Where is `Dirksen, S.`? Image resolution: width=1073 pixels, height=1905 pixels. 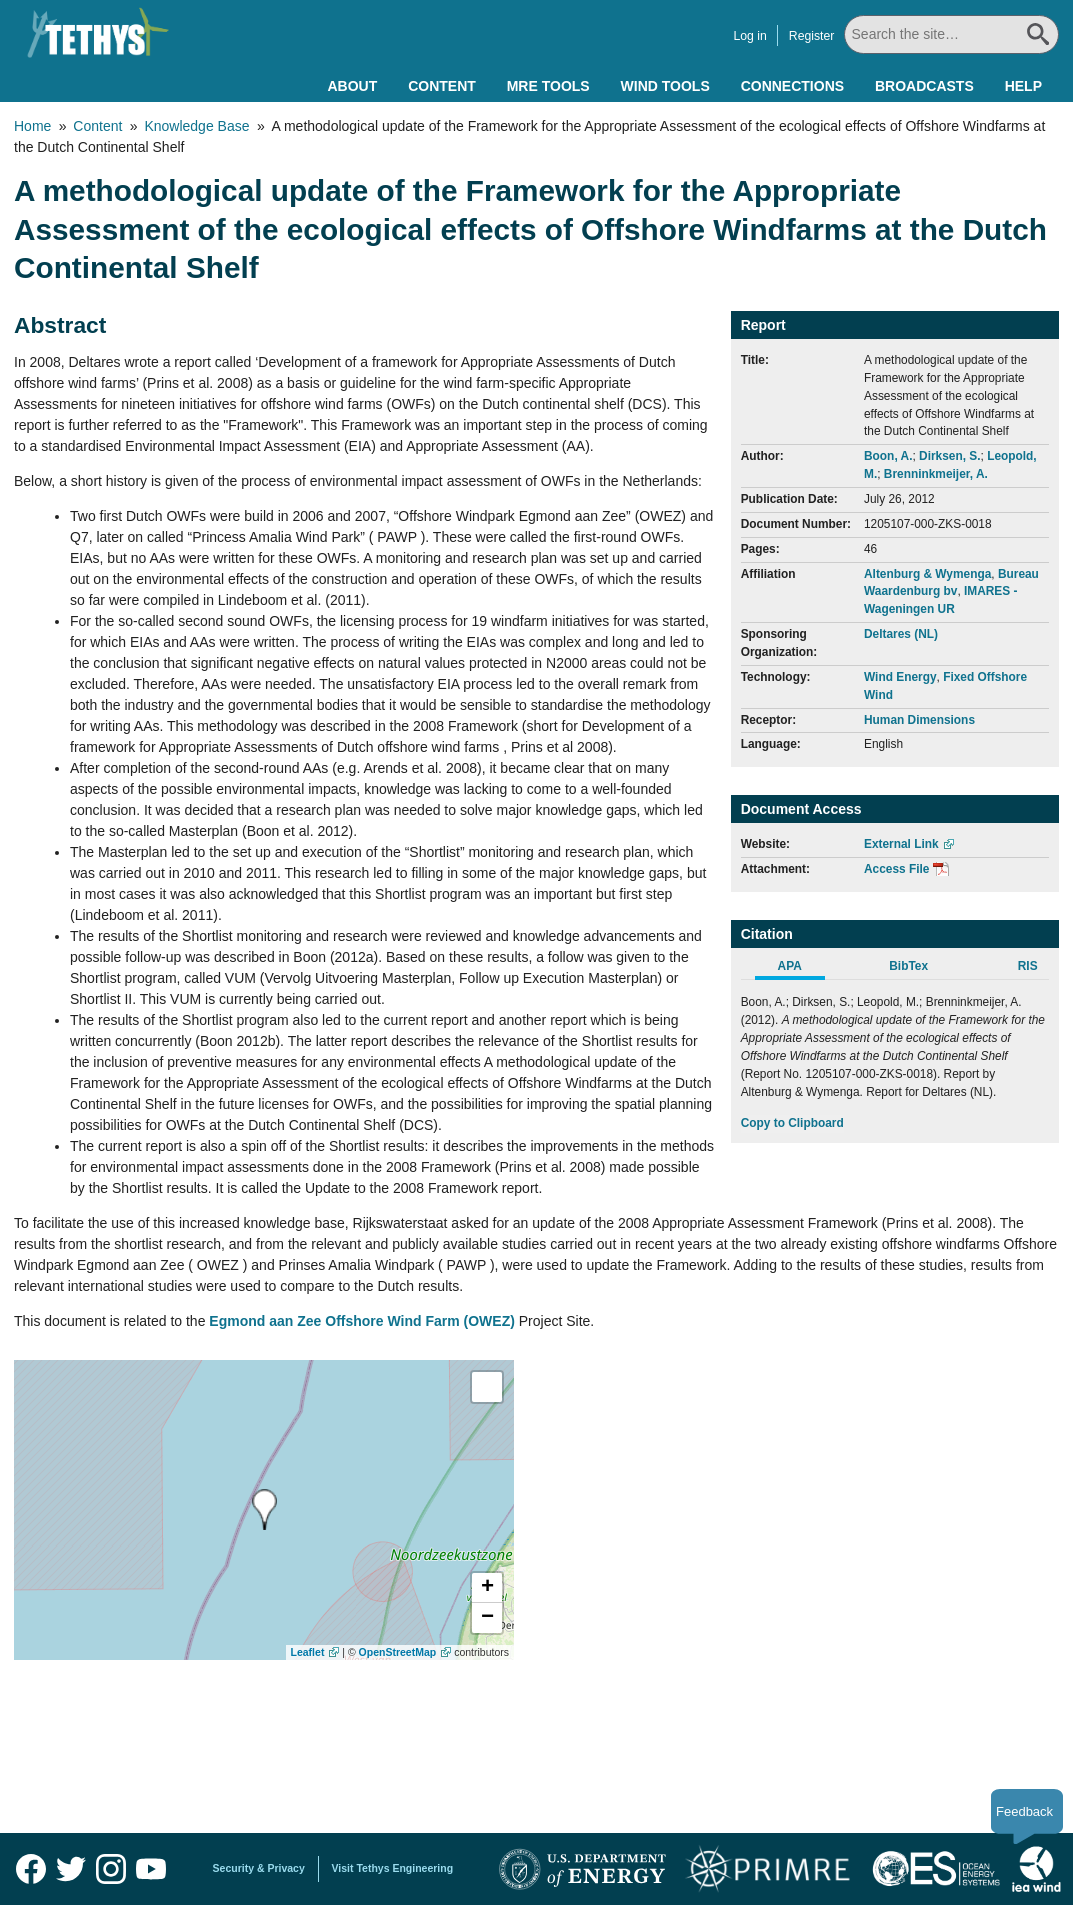 Dirksen, S. is located at coordinates (949, 456).